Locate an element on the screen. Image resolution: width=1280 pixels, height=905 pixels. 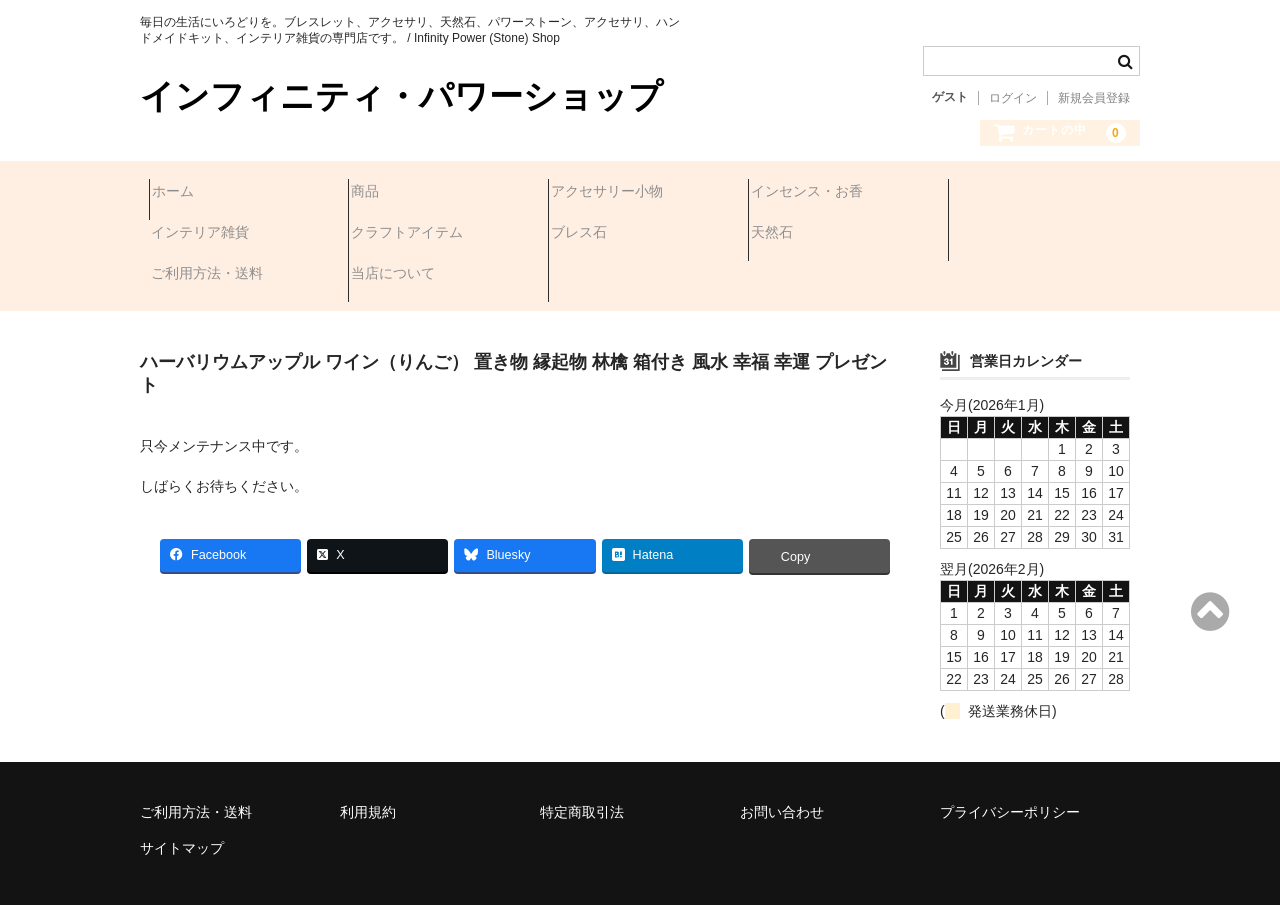
インフィニティ・パワーショップ is located at coordinates (401, 96).